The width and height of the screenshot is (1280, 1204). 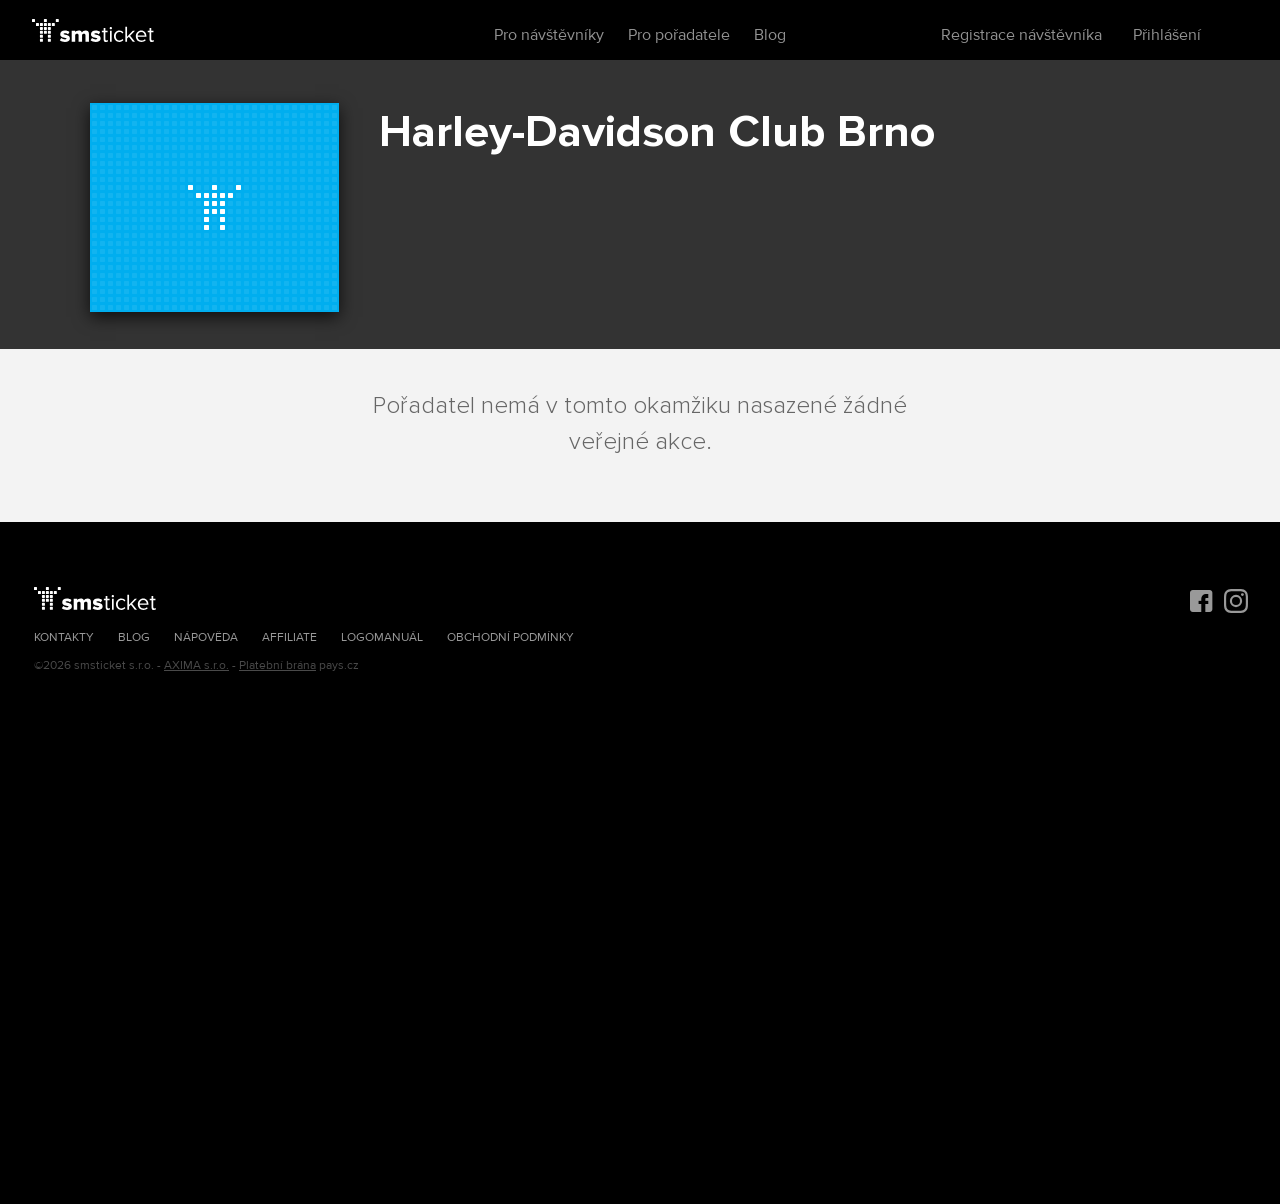 I want to click on Kontakty, so click(x=64, y=637).